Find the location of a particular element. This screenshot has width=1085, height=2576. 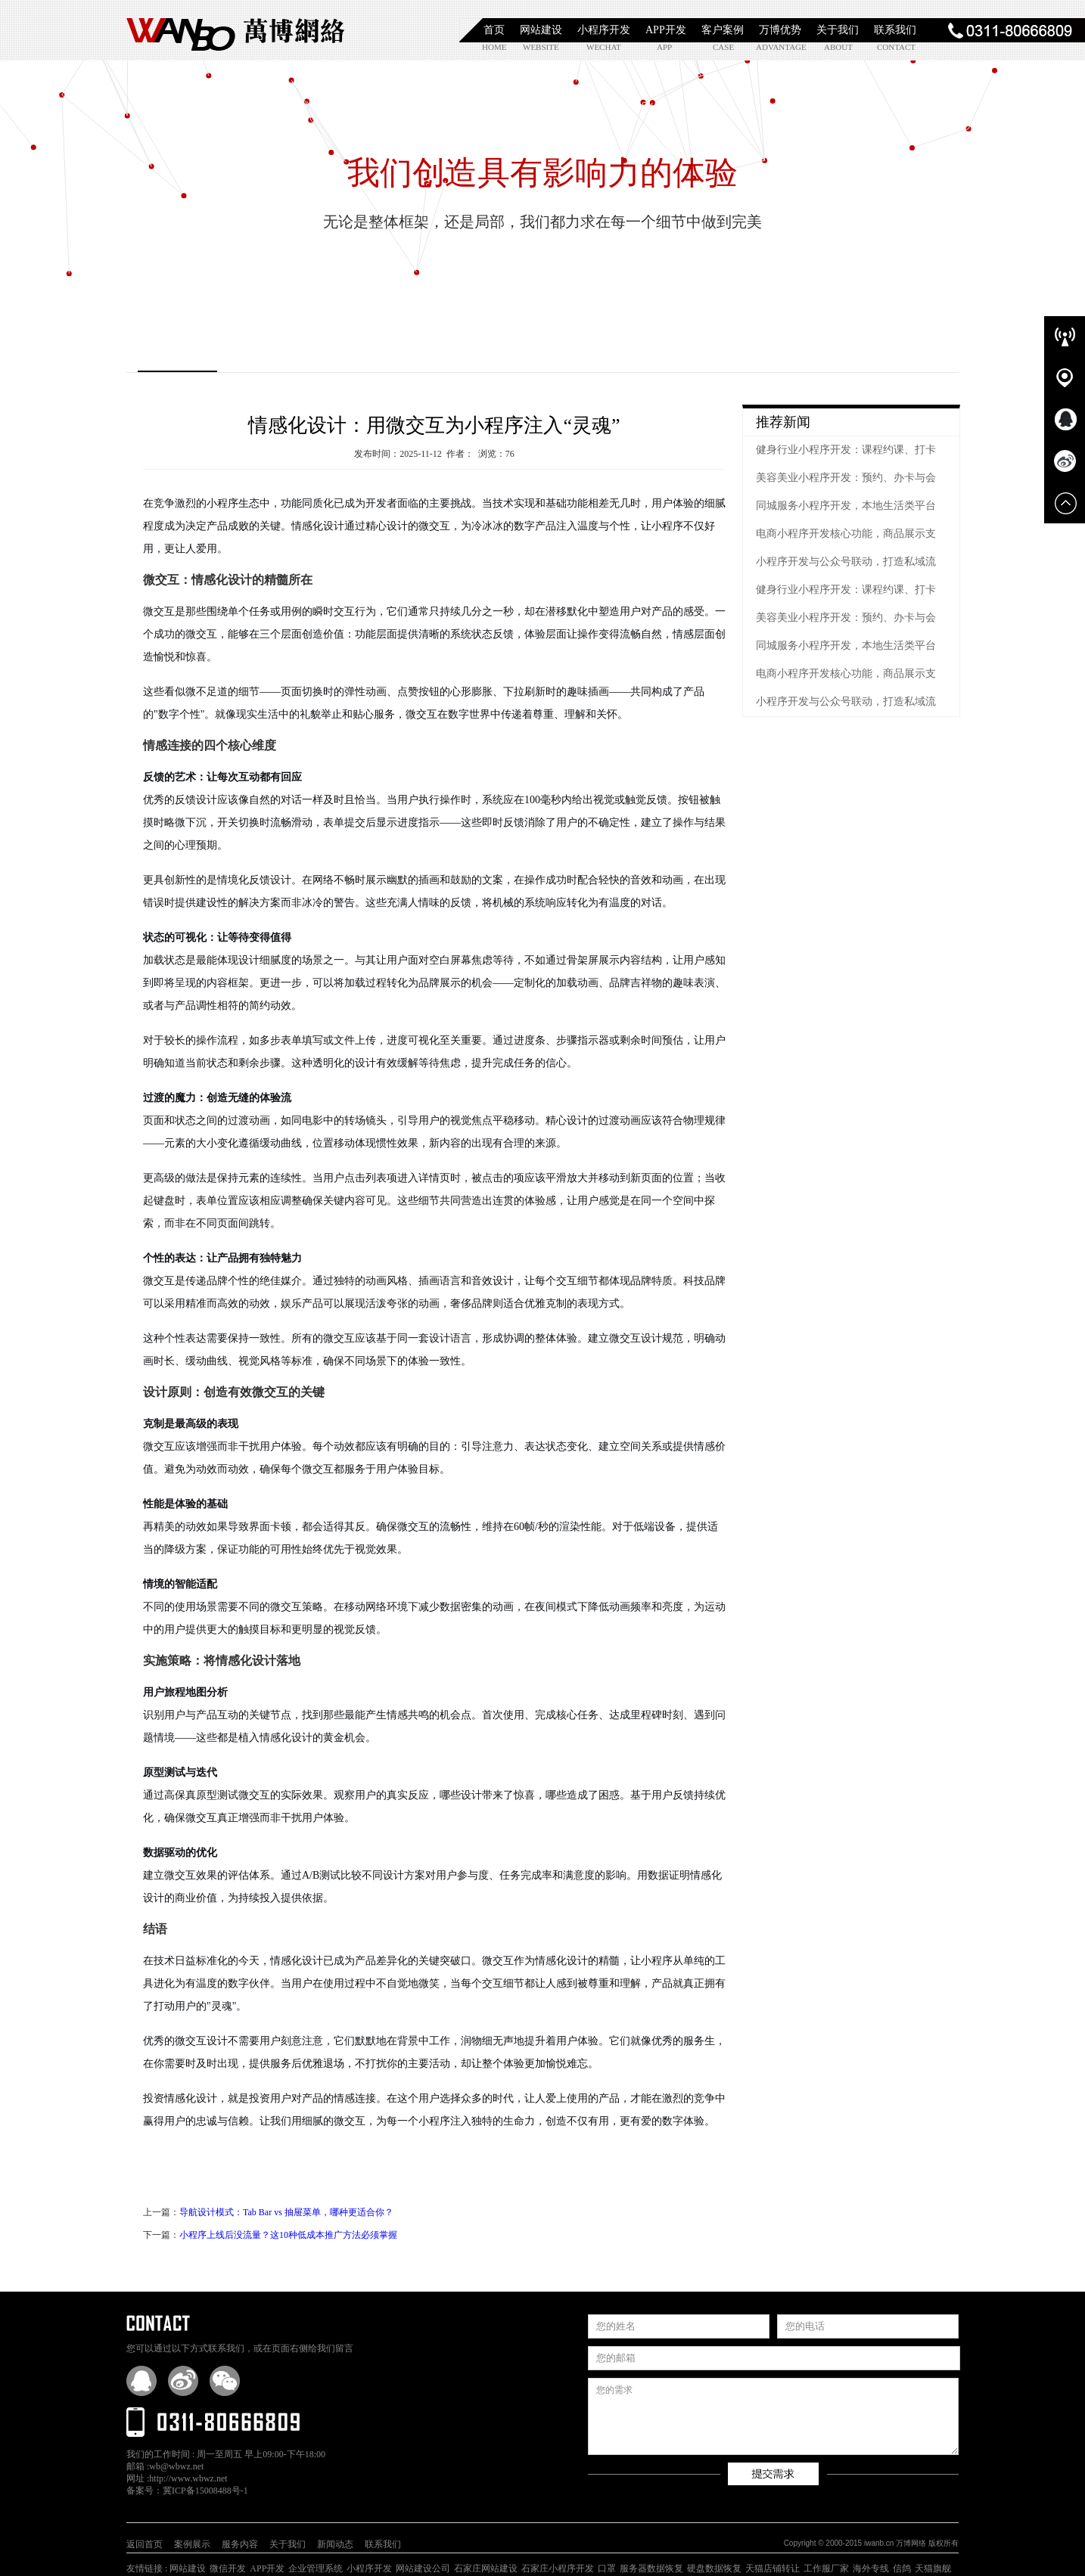

硬盘数据恢复 is located at coordinates (714, 2568).